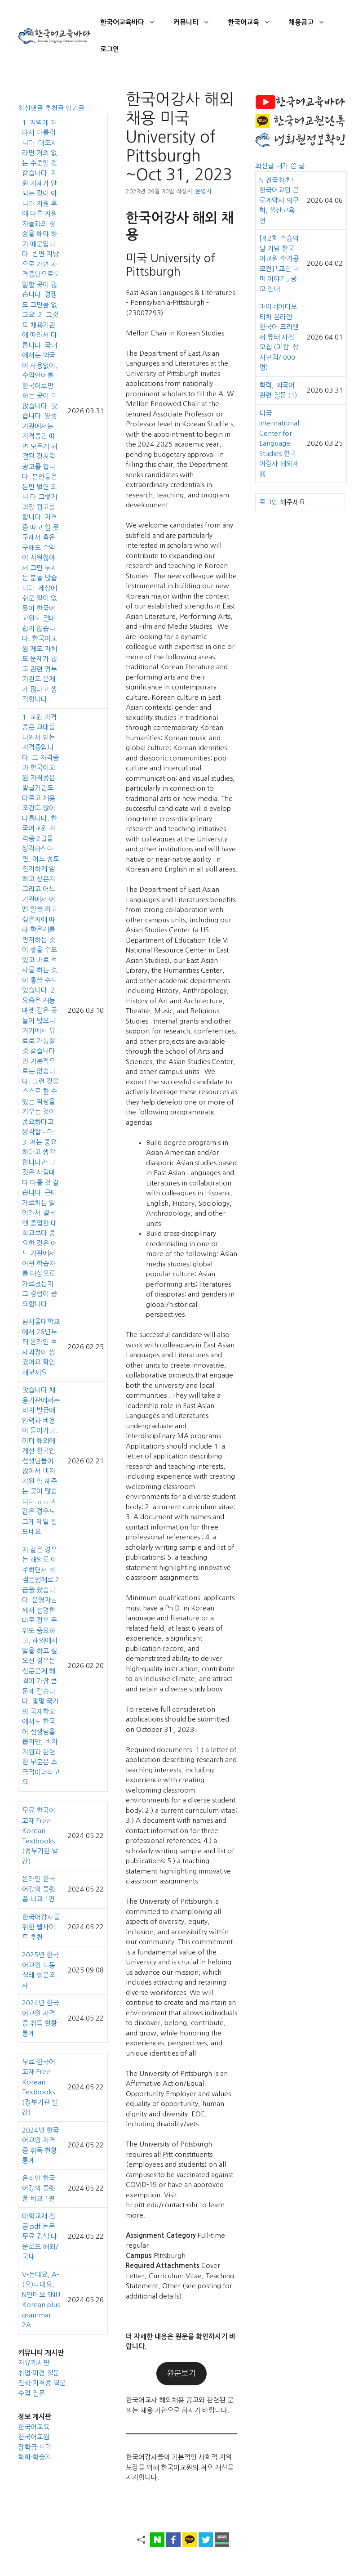 This screenshot has height=2576, width=363. What do you see at coordinates (33, 2436) in the screenshot?
I see `한국어교원` at bounding box center [33, 2436].